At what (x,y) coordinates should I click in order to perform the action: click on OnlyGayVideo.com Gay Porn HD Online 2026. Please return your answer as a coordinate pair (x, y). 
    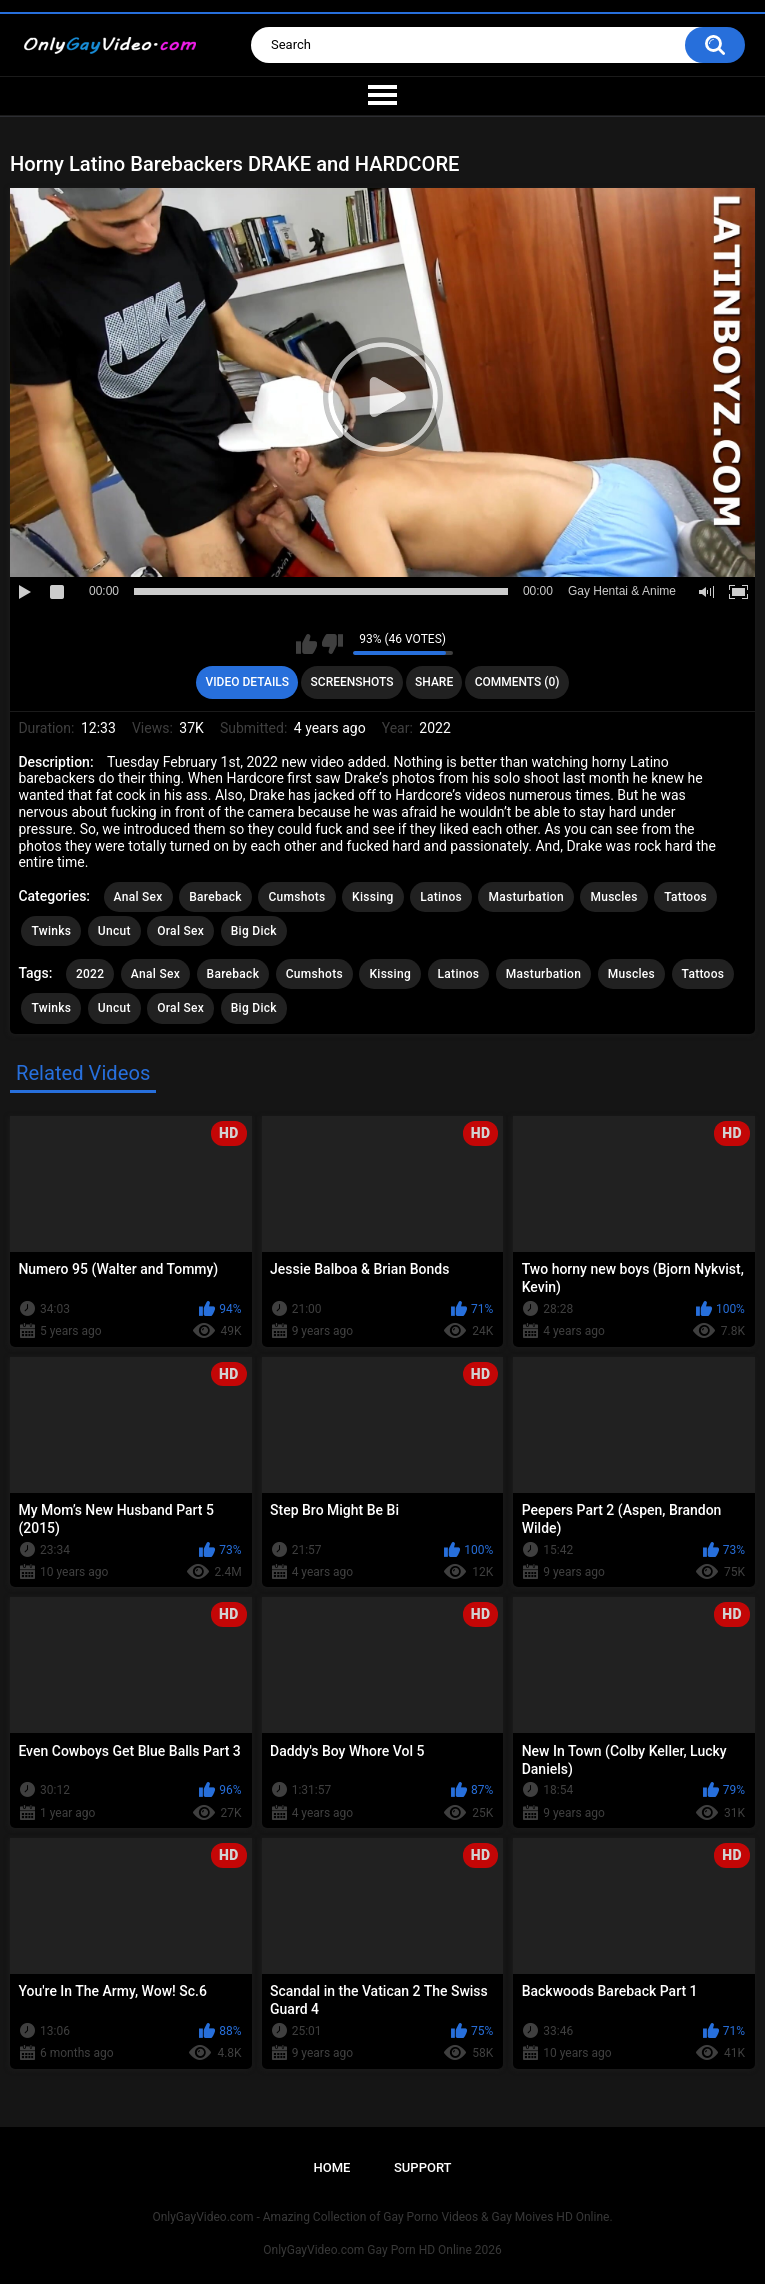
    Looking at the image, I should click on (382, 2250).